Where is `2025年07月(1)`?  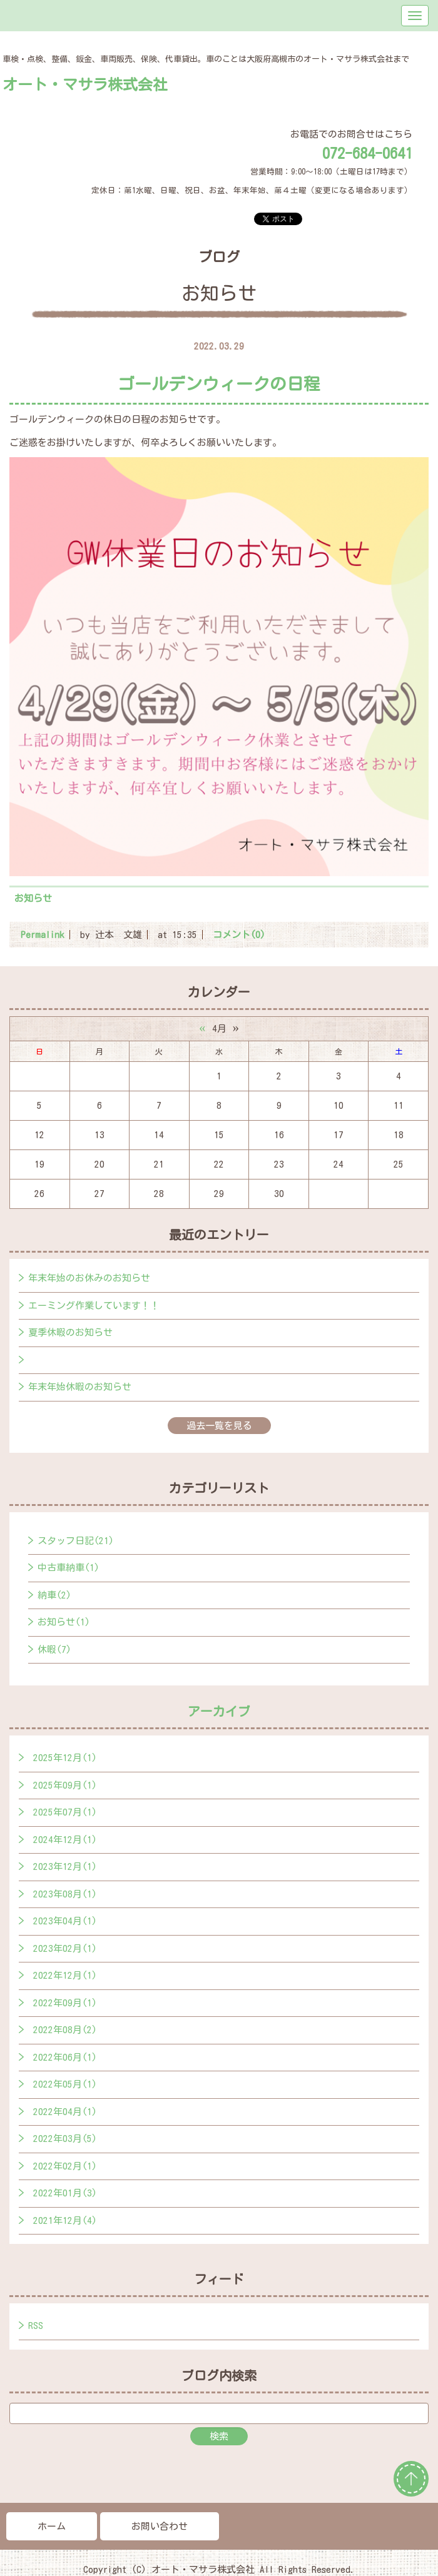
2025年07月(1) is located at coordinates (65, 1812).